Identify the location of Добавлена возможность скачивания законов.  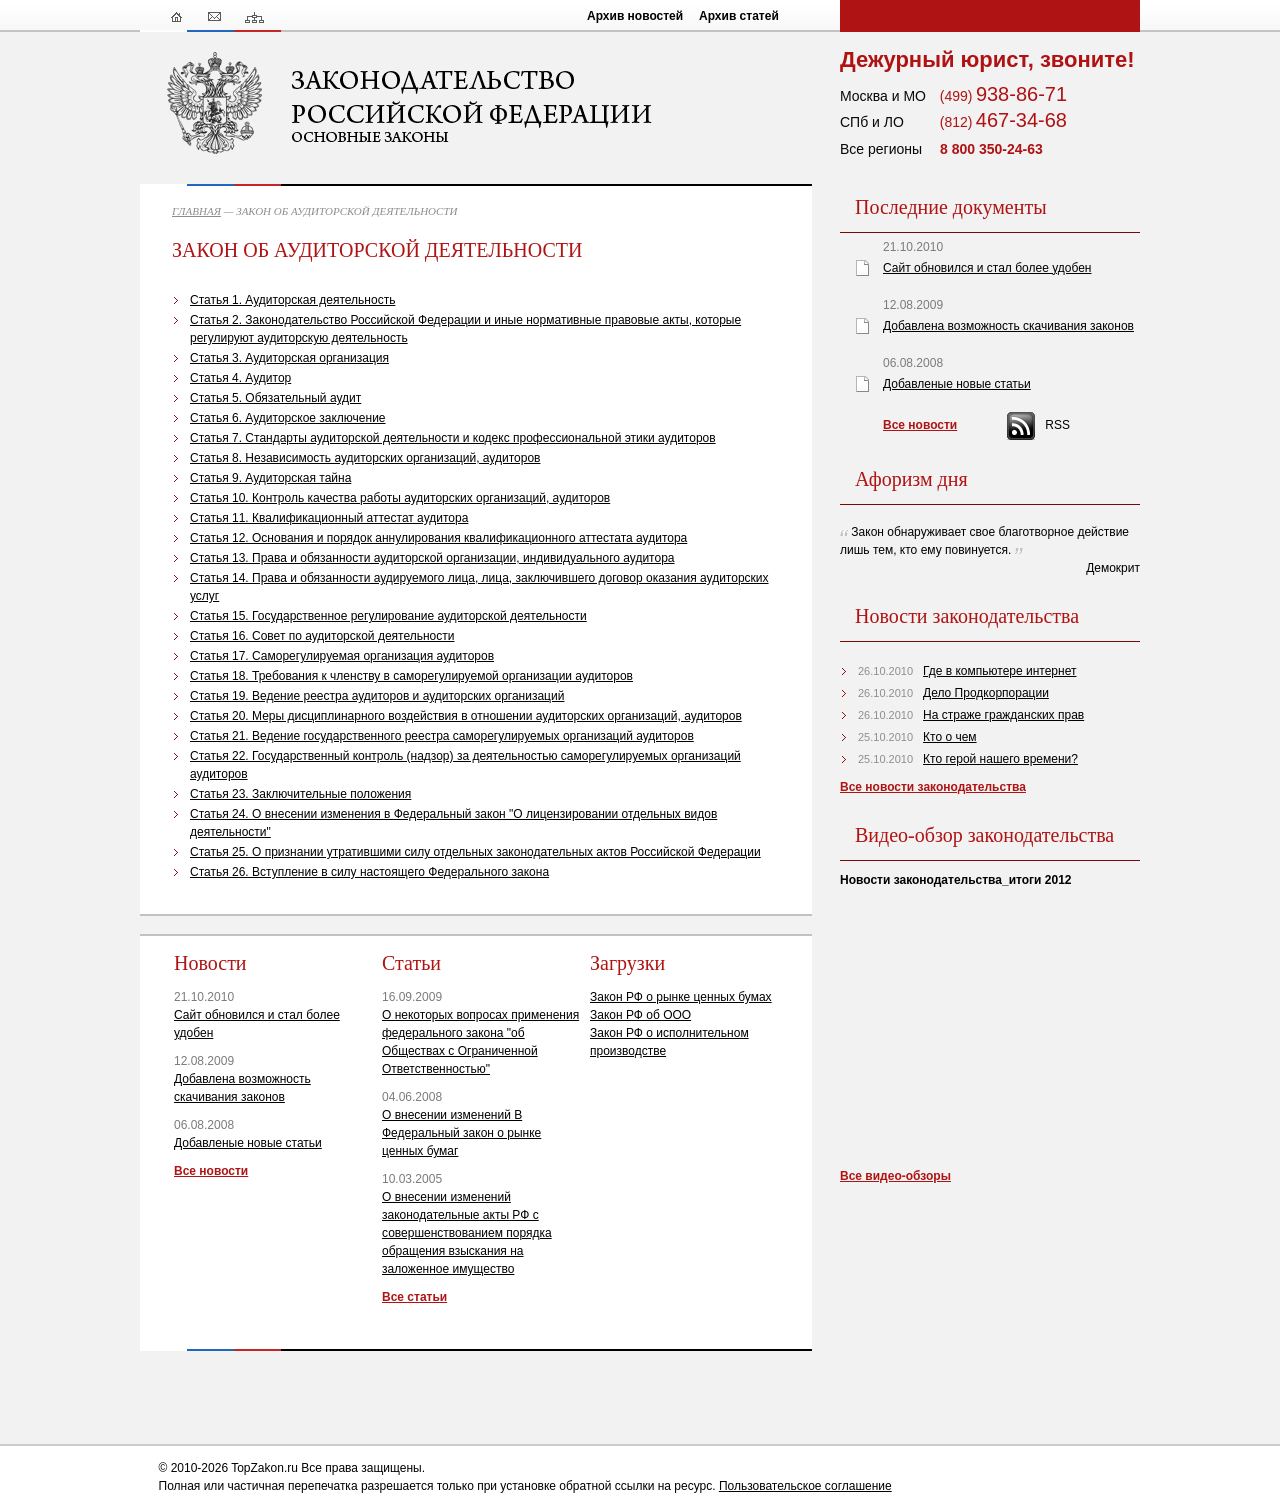
(1008, 326).